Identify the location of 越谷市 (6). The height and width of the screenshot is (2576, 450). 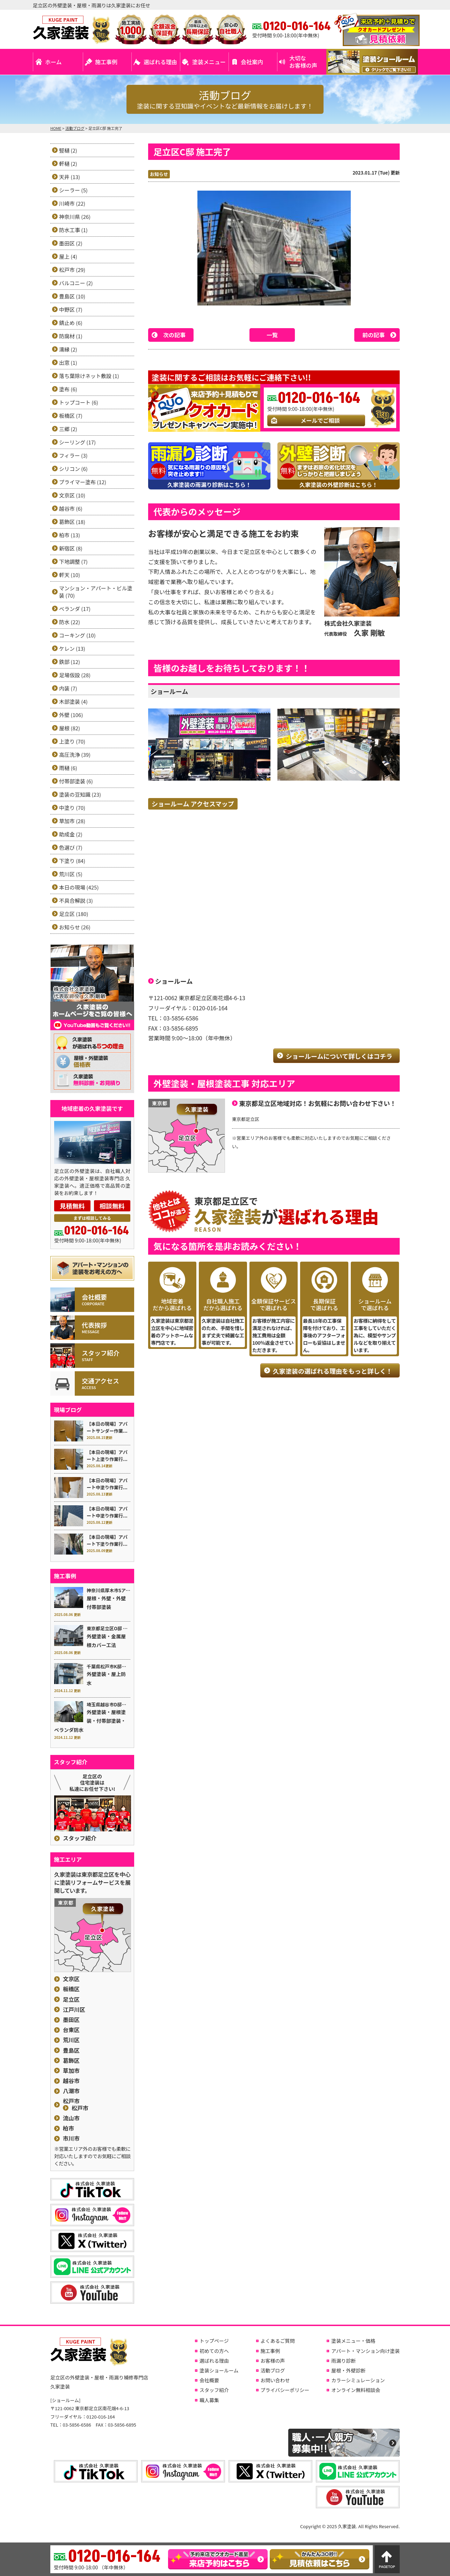
(70, 508).